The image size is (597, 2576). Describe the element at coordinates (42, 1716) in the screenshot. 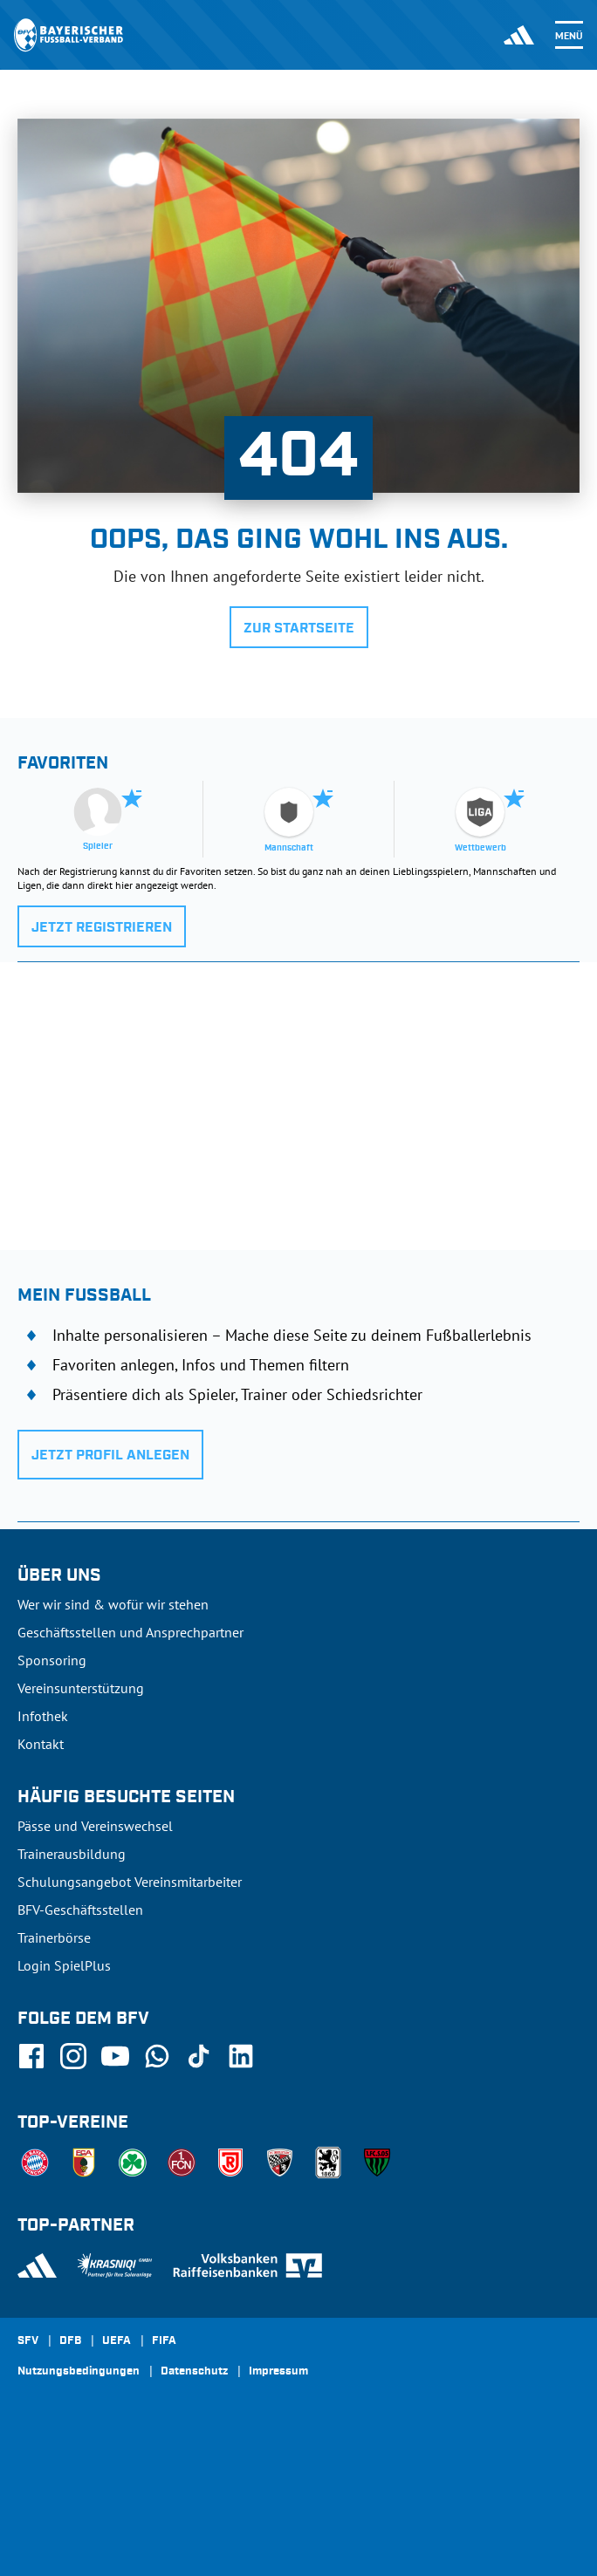

I see `Infothek` at that location.